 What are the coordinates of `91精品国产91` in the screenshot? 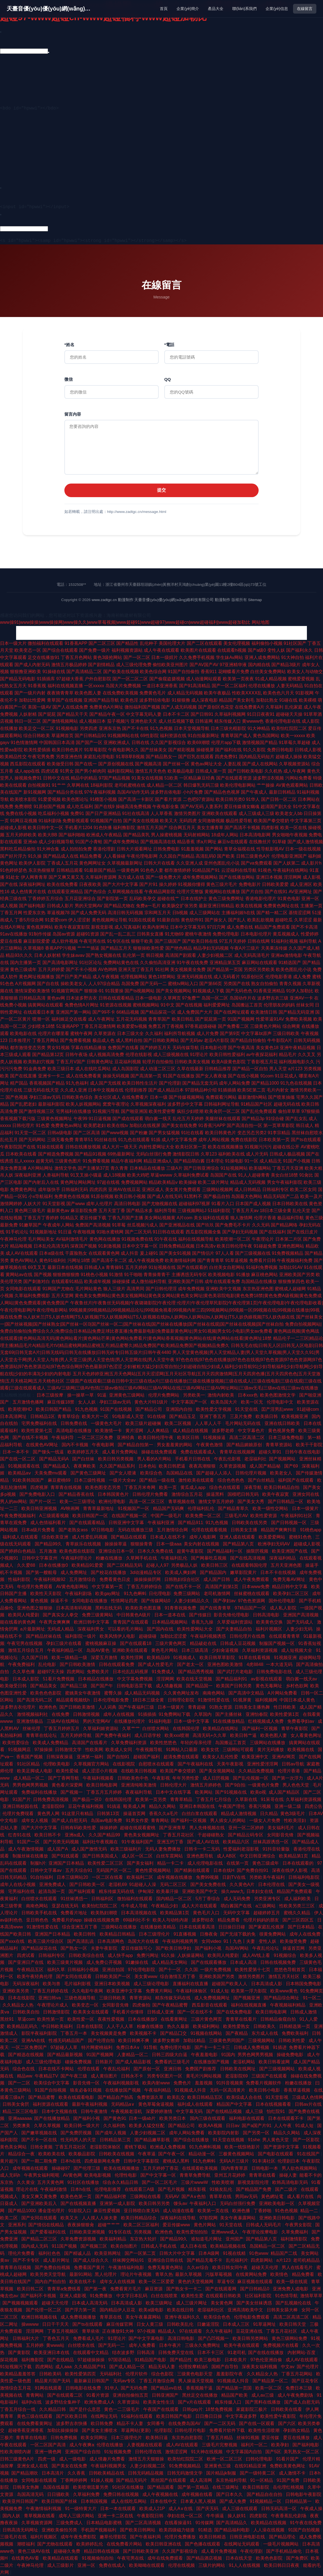 It's located at (206, 870).